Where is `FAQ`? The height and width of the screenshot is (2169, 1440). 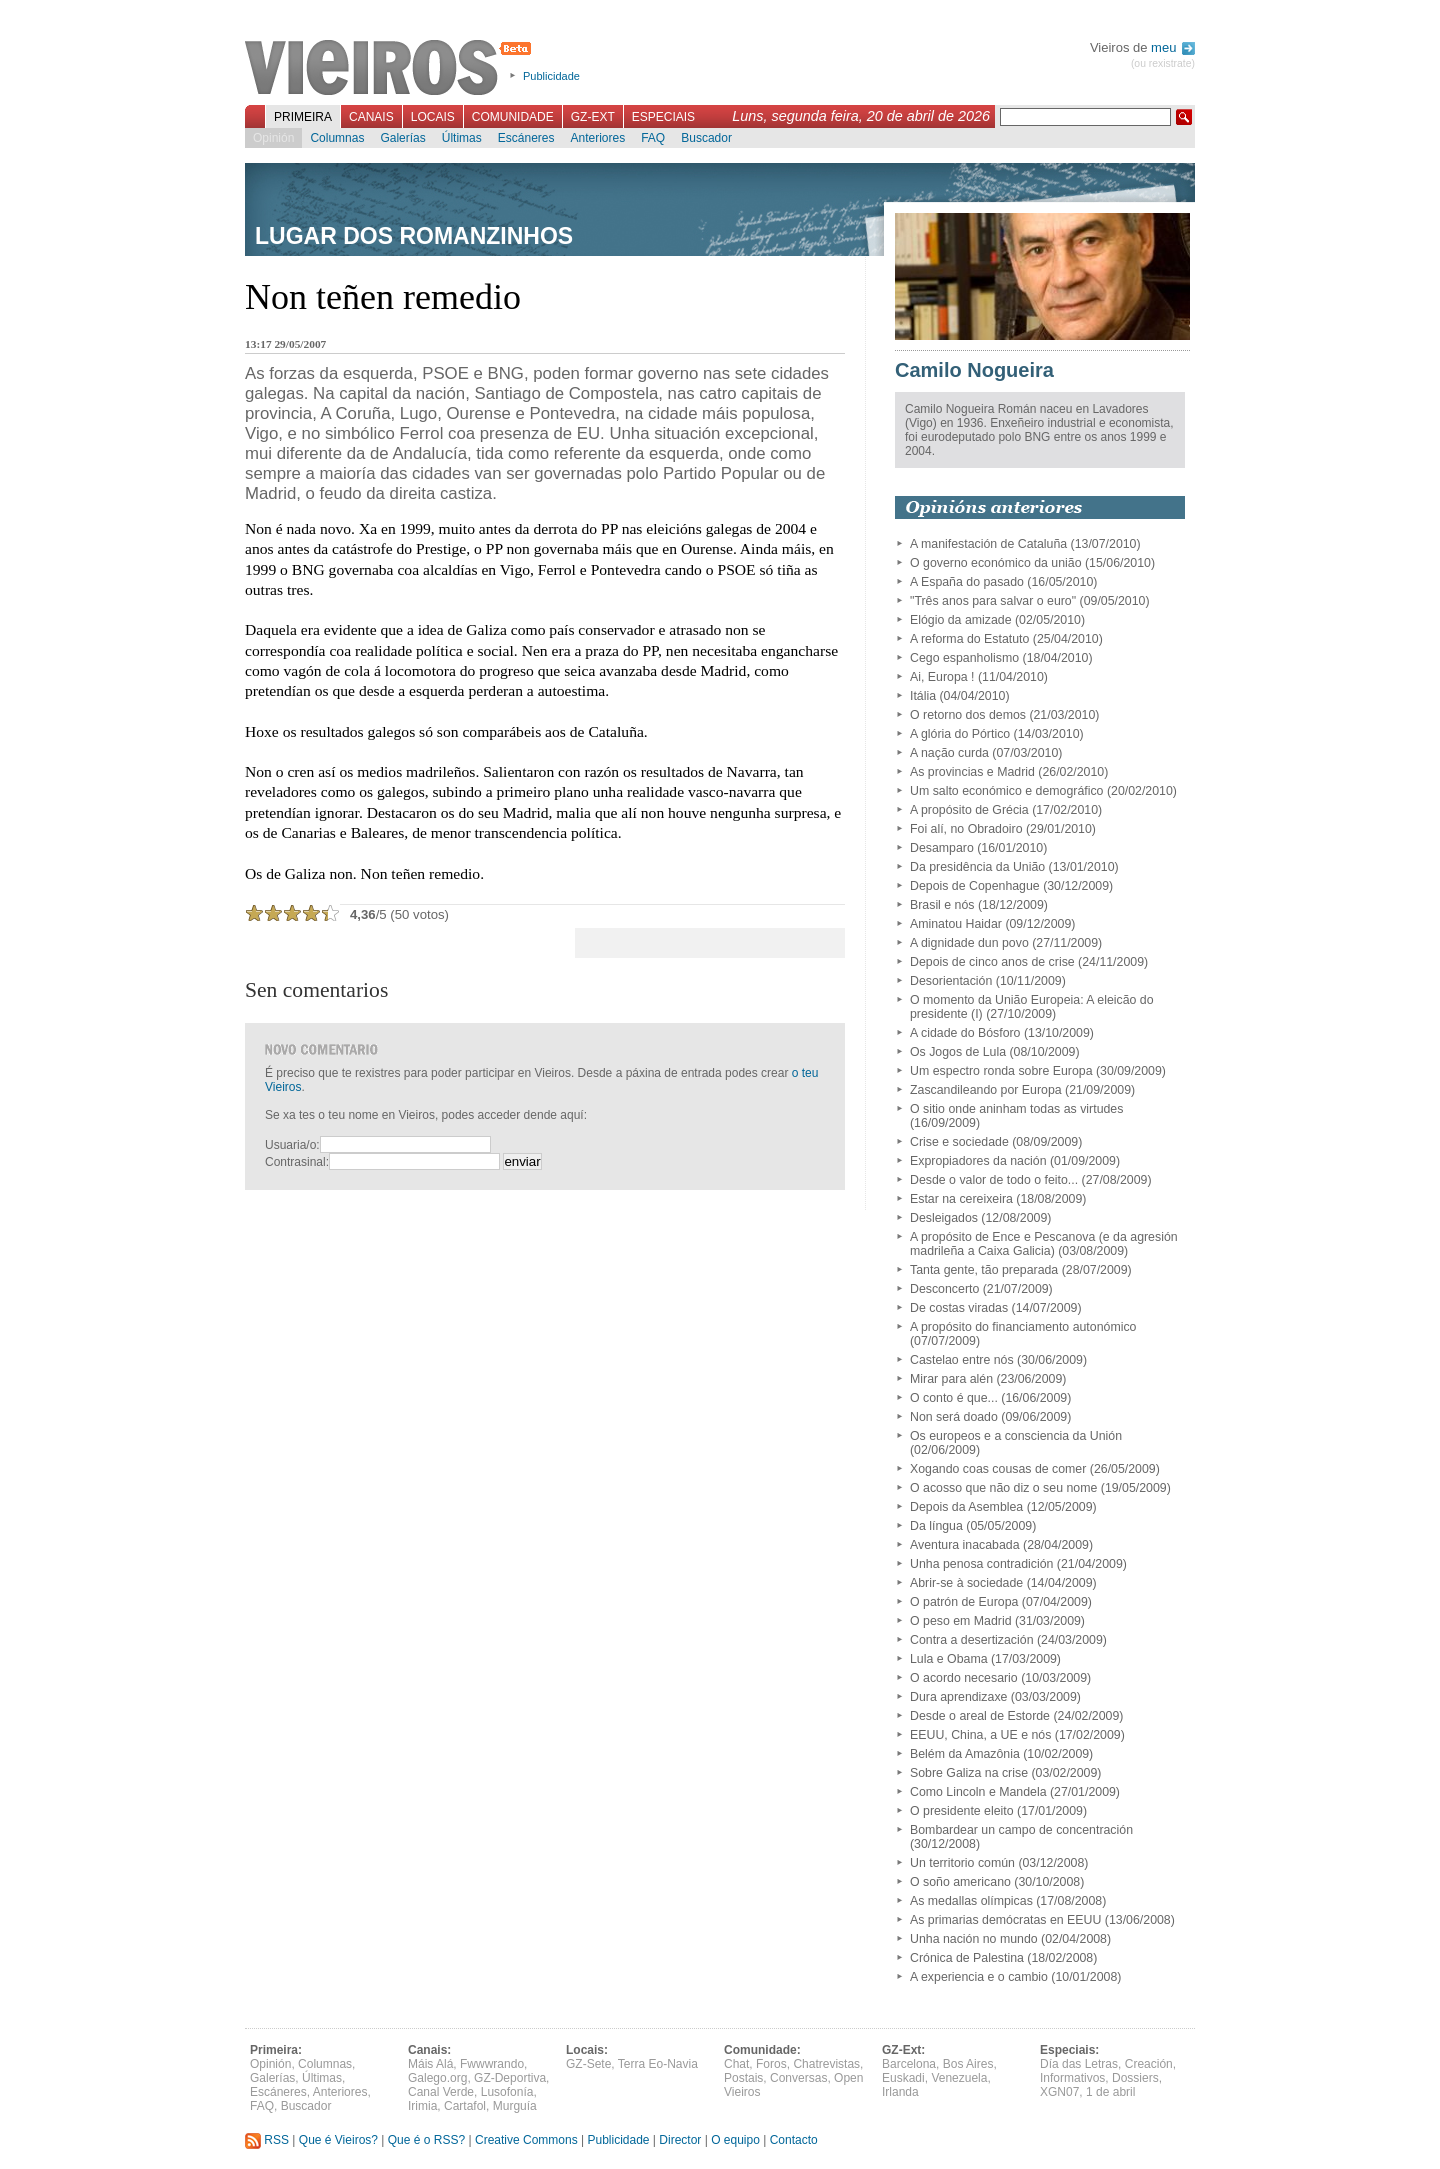
FAQ is located at coordinates (653, 138).